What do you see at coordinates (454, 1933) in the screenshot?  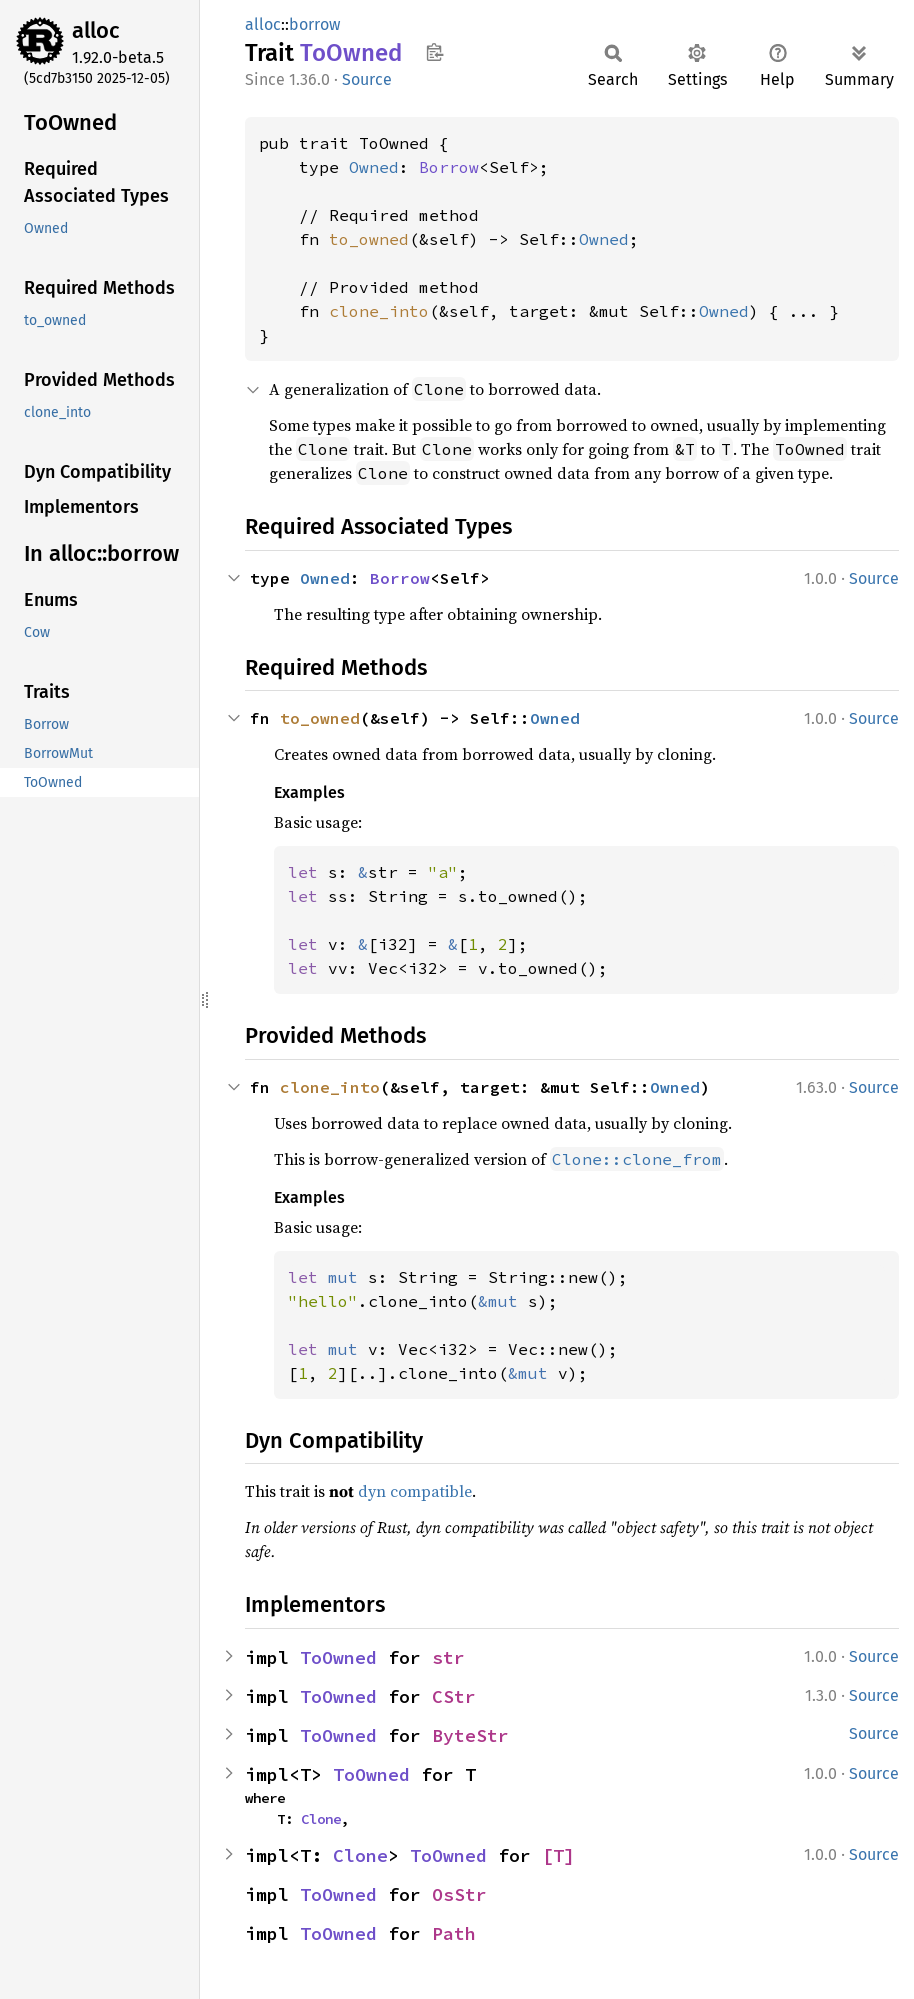 I see `Path` at bounding box center [454, 1933].